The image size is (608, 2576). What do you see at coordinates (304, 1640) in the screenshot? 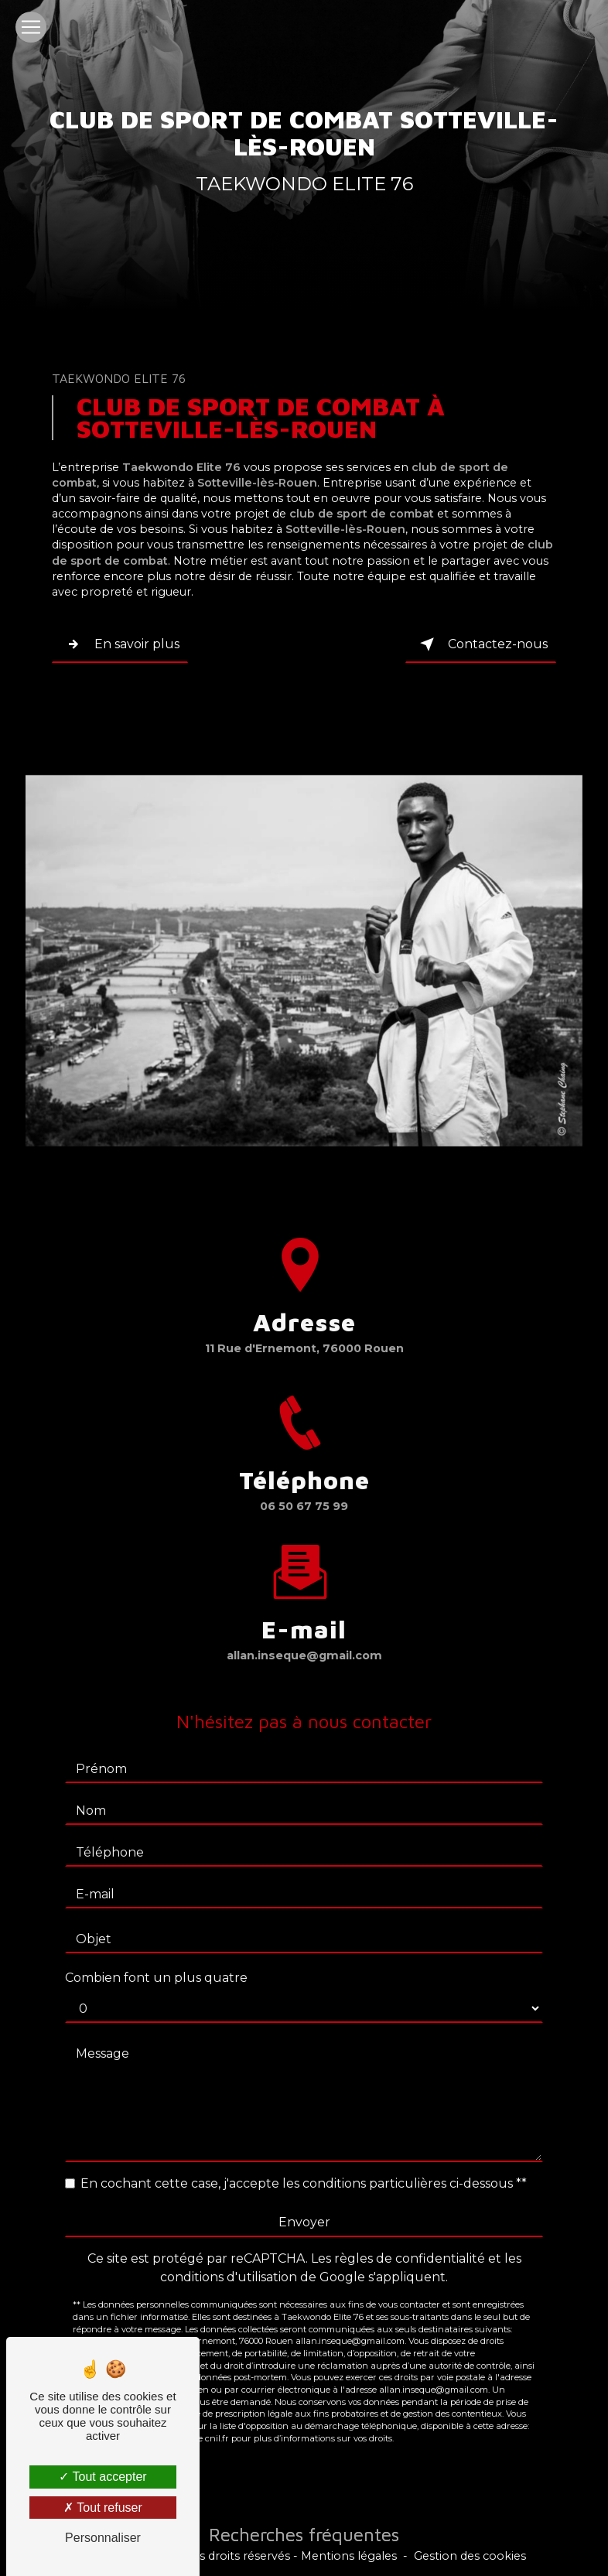
I see `allan.inseque@gmail.com` at bounding box center [304, 1640].